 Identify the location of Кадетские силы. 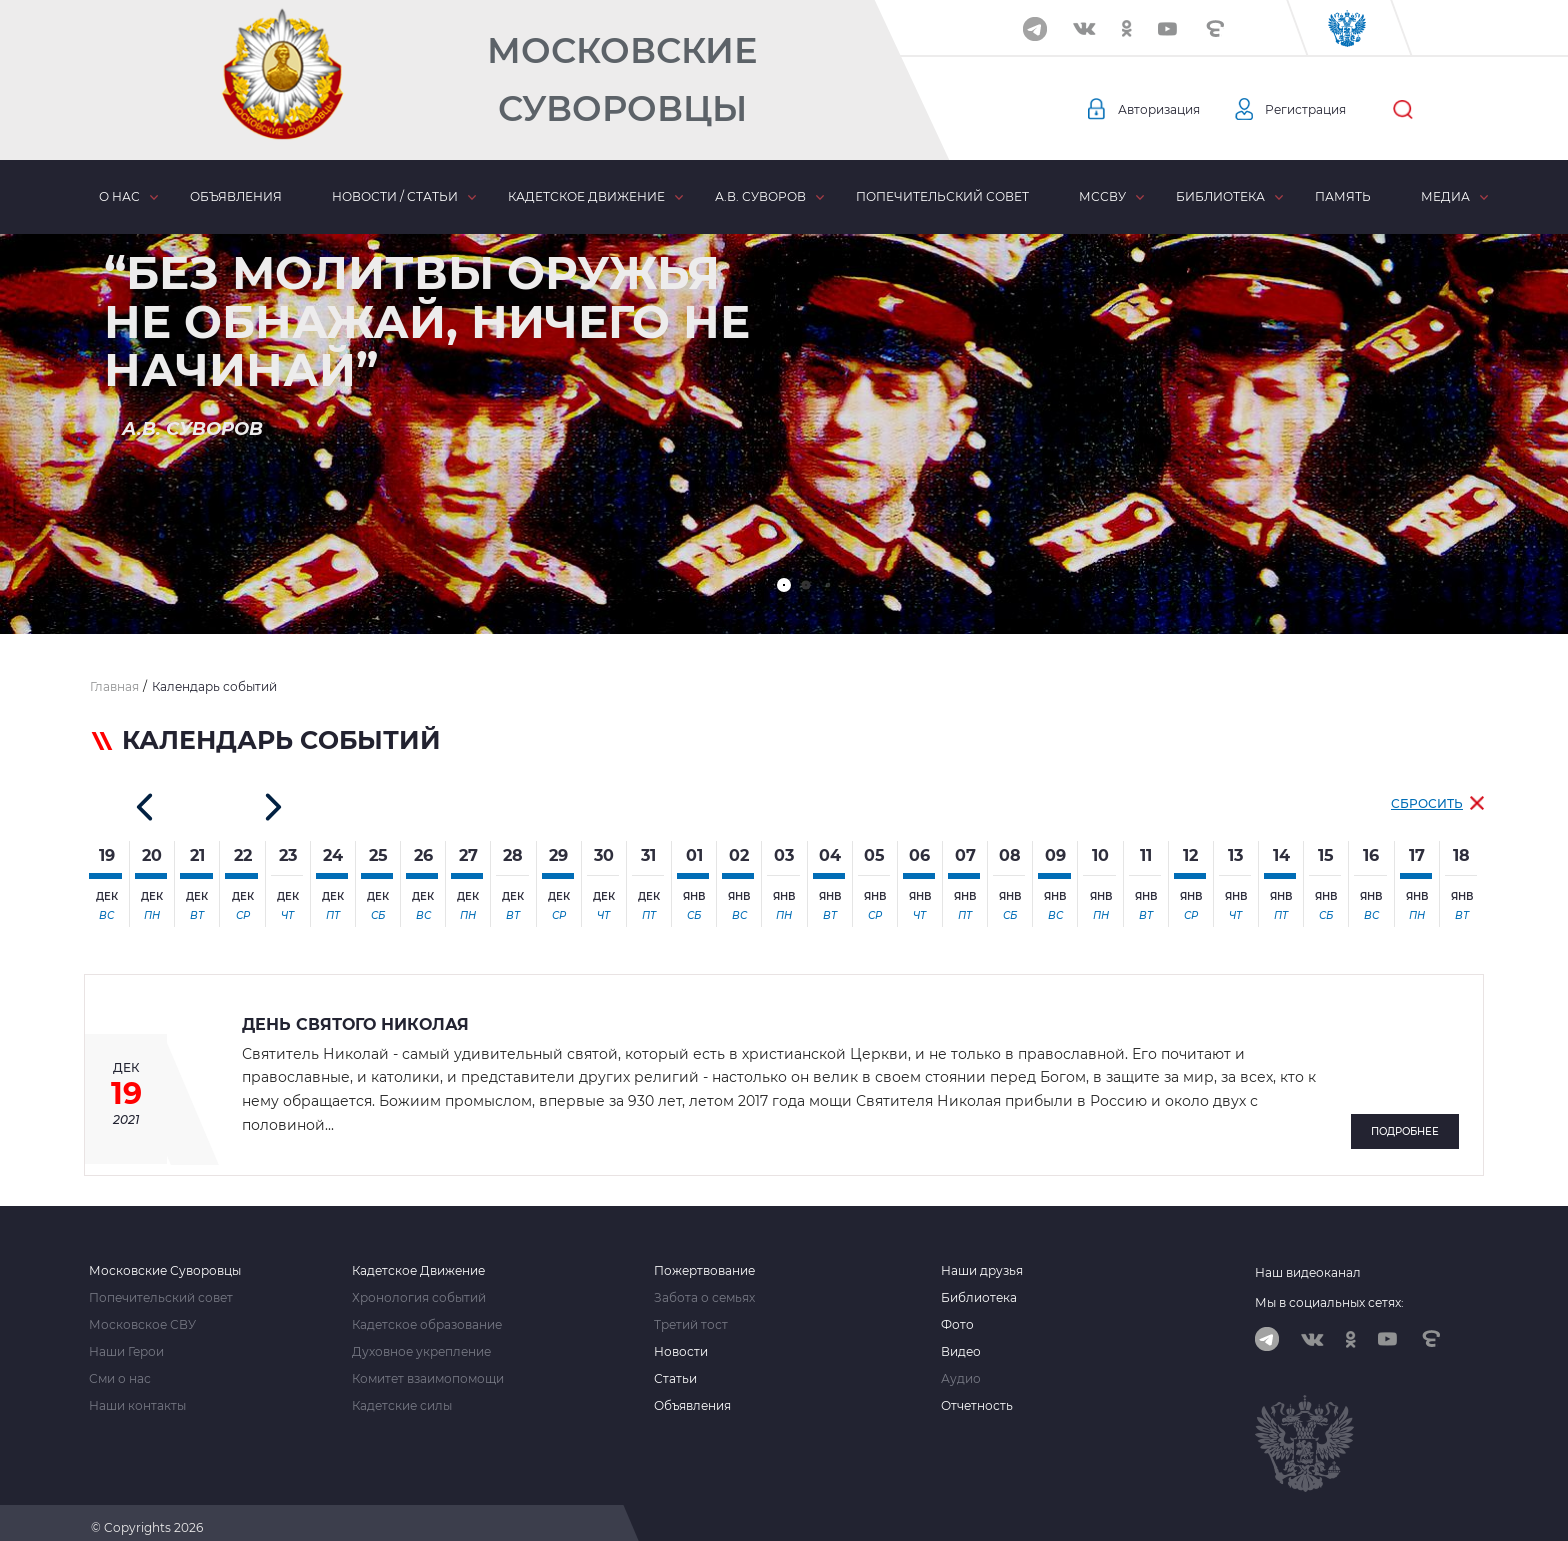
(402, 1395).